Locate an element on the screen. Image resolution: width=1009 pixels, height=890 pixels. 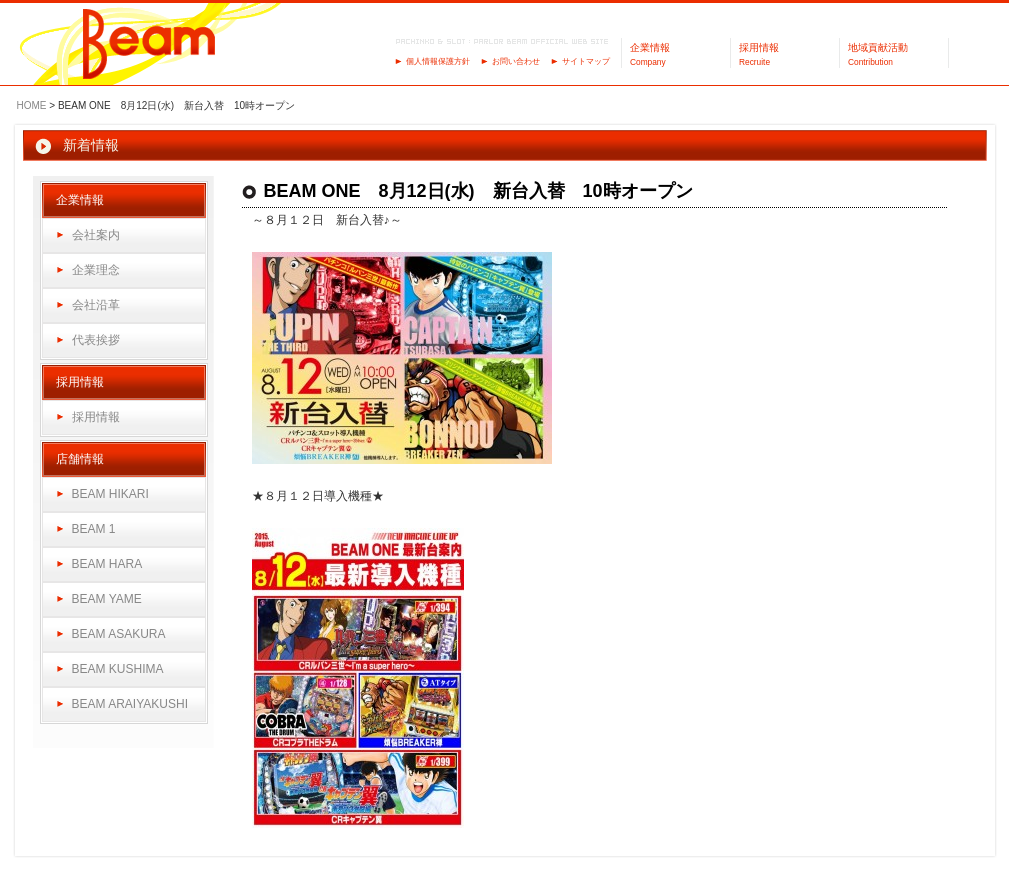
お問い合わせ is located at coordinates (516, 61).